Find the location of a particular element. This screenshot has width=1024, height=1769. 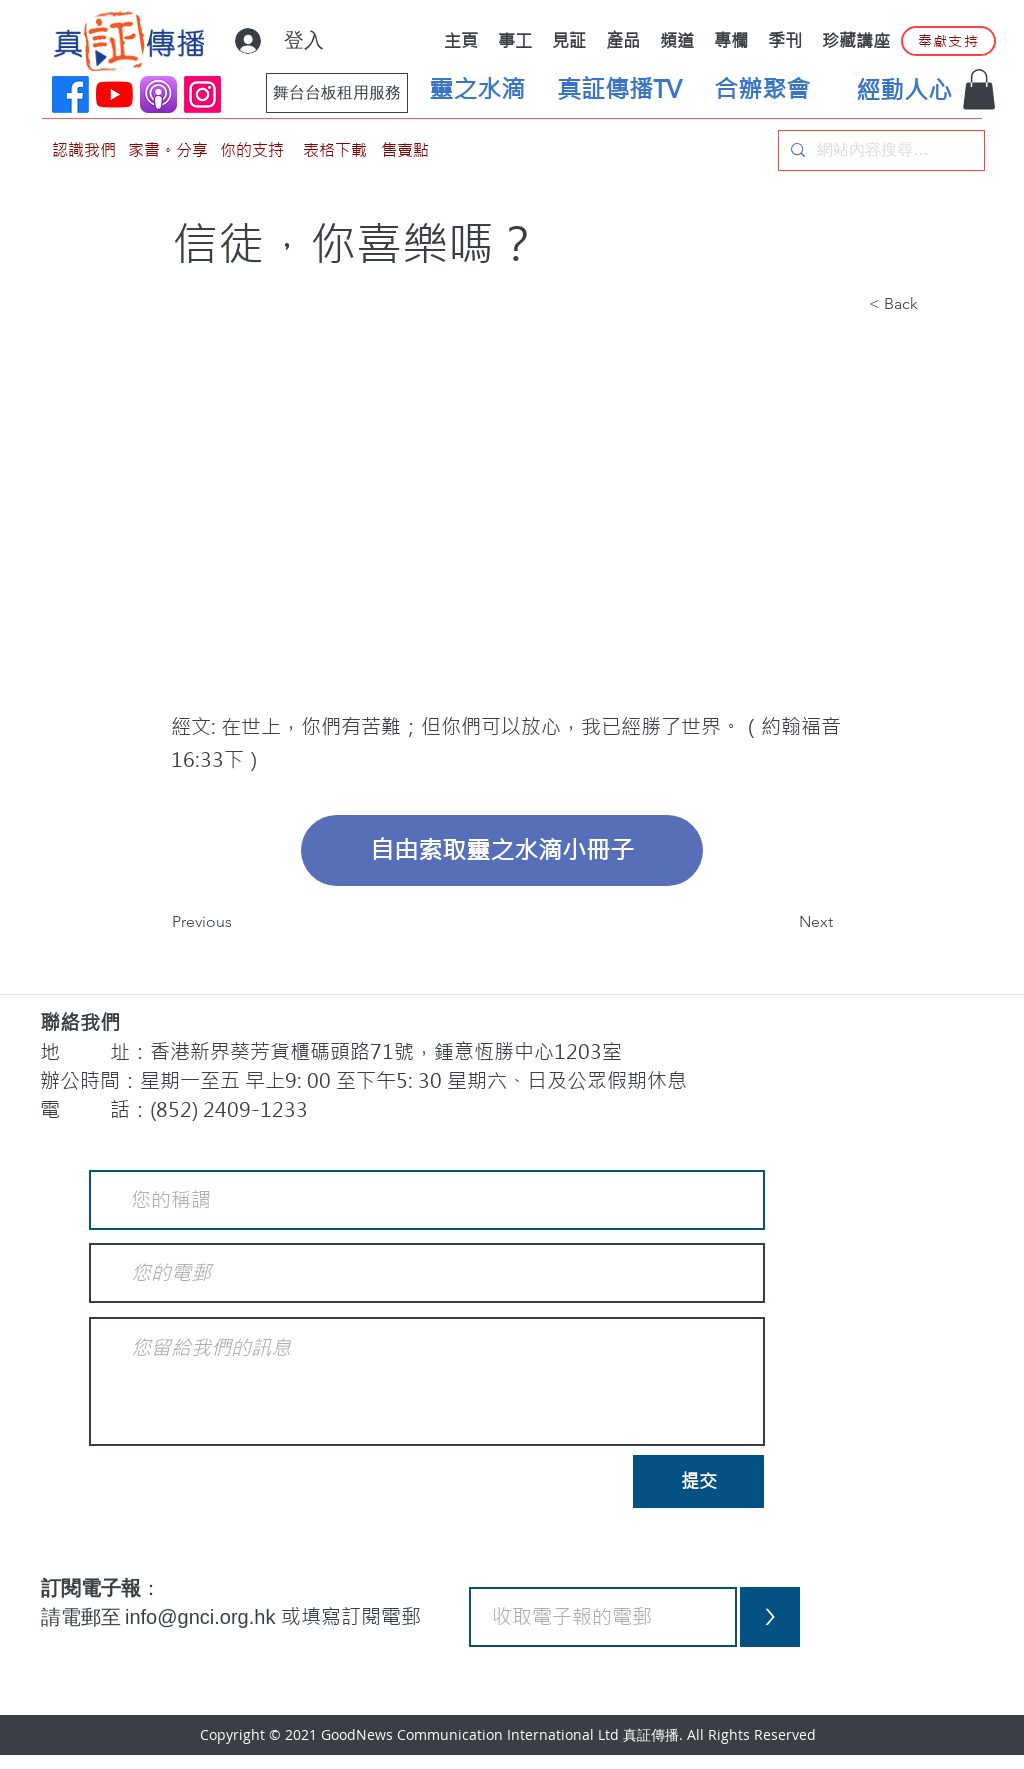

[表格下載] is located at coordinates (335, 150).